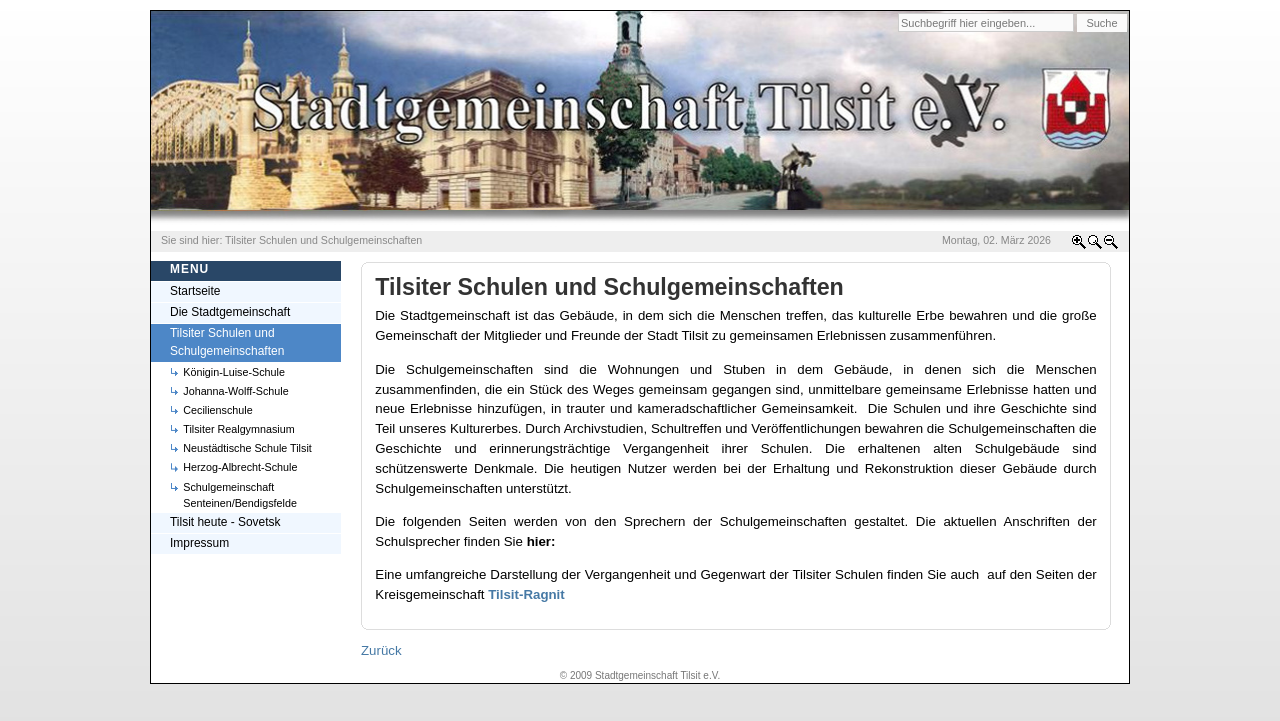 This screenshot has height=721, width=1280. Describe the element at coordinates (230, 312) in the screenshot. I see `Die Stadtgemeinschaft` at that location.